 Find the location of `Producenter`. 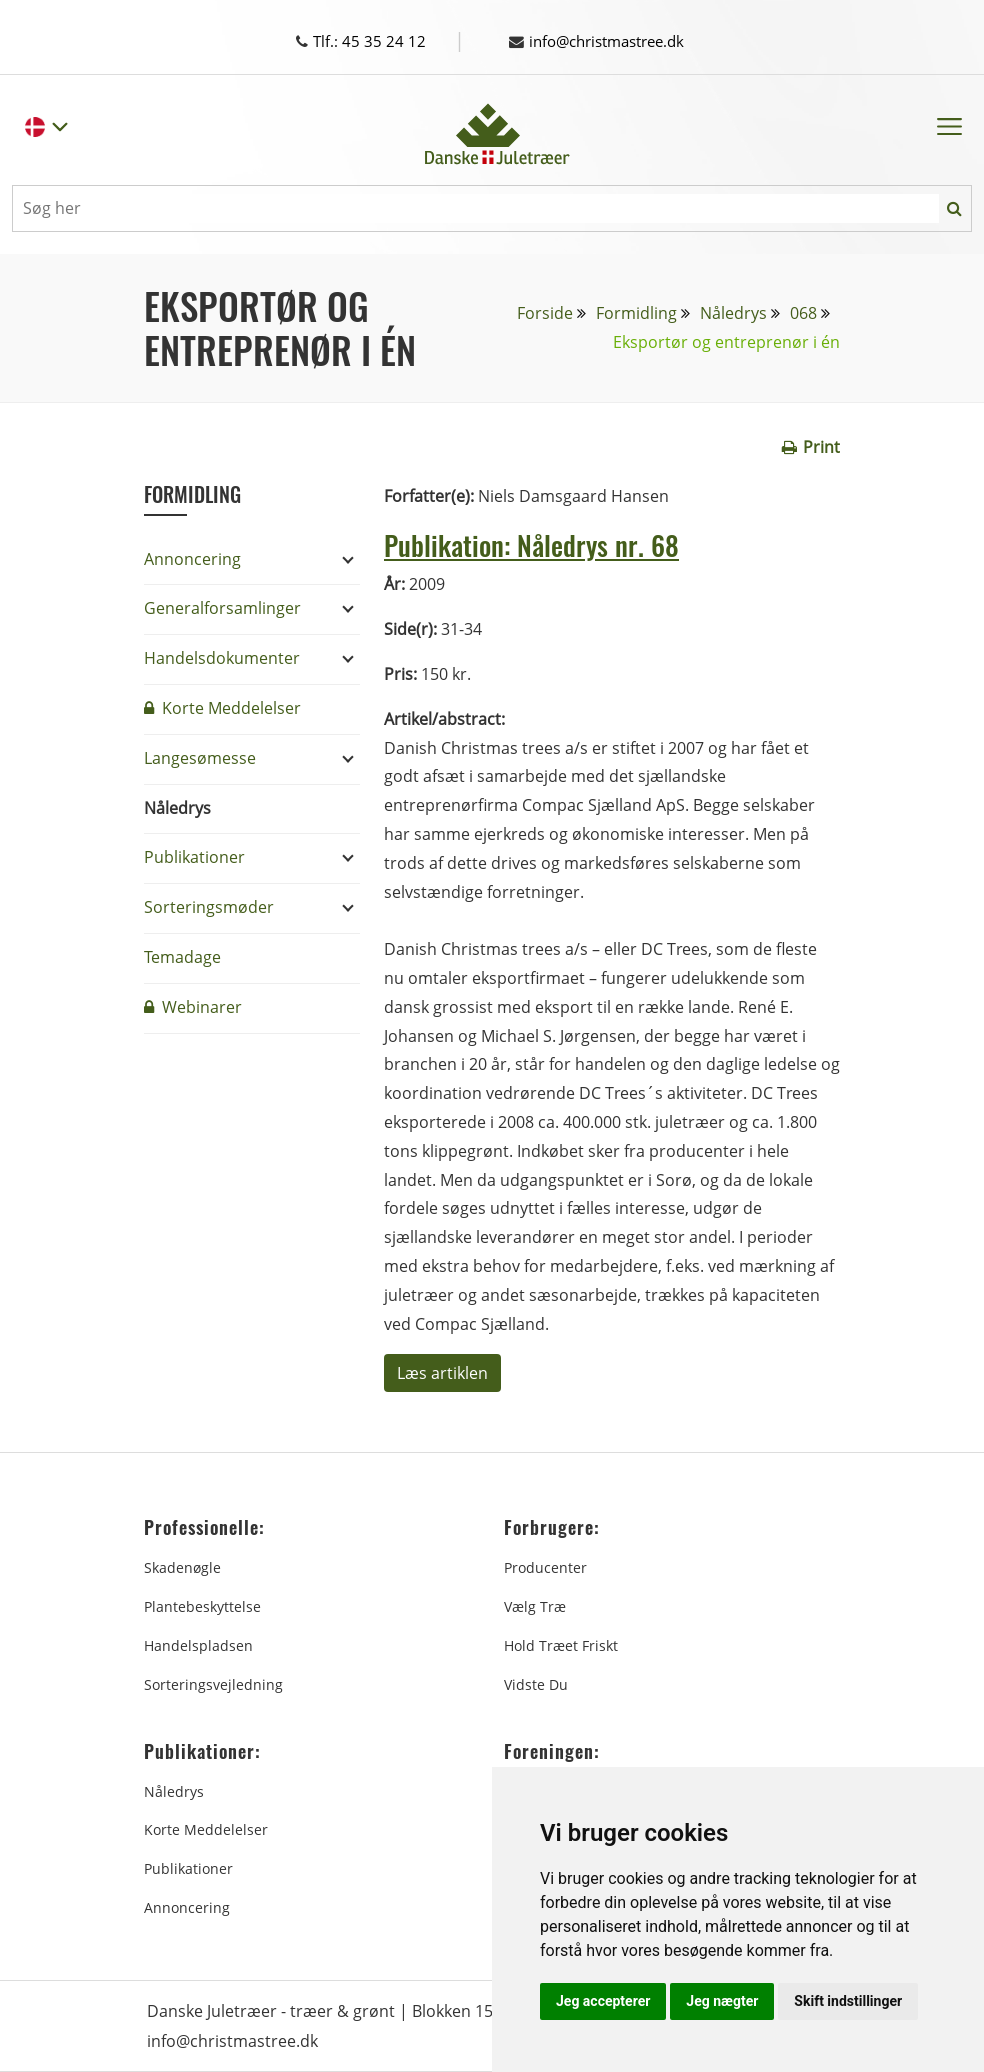

Producenter is located at coordinates (545, 1567).